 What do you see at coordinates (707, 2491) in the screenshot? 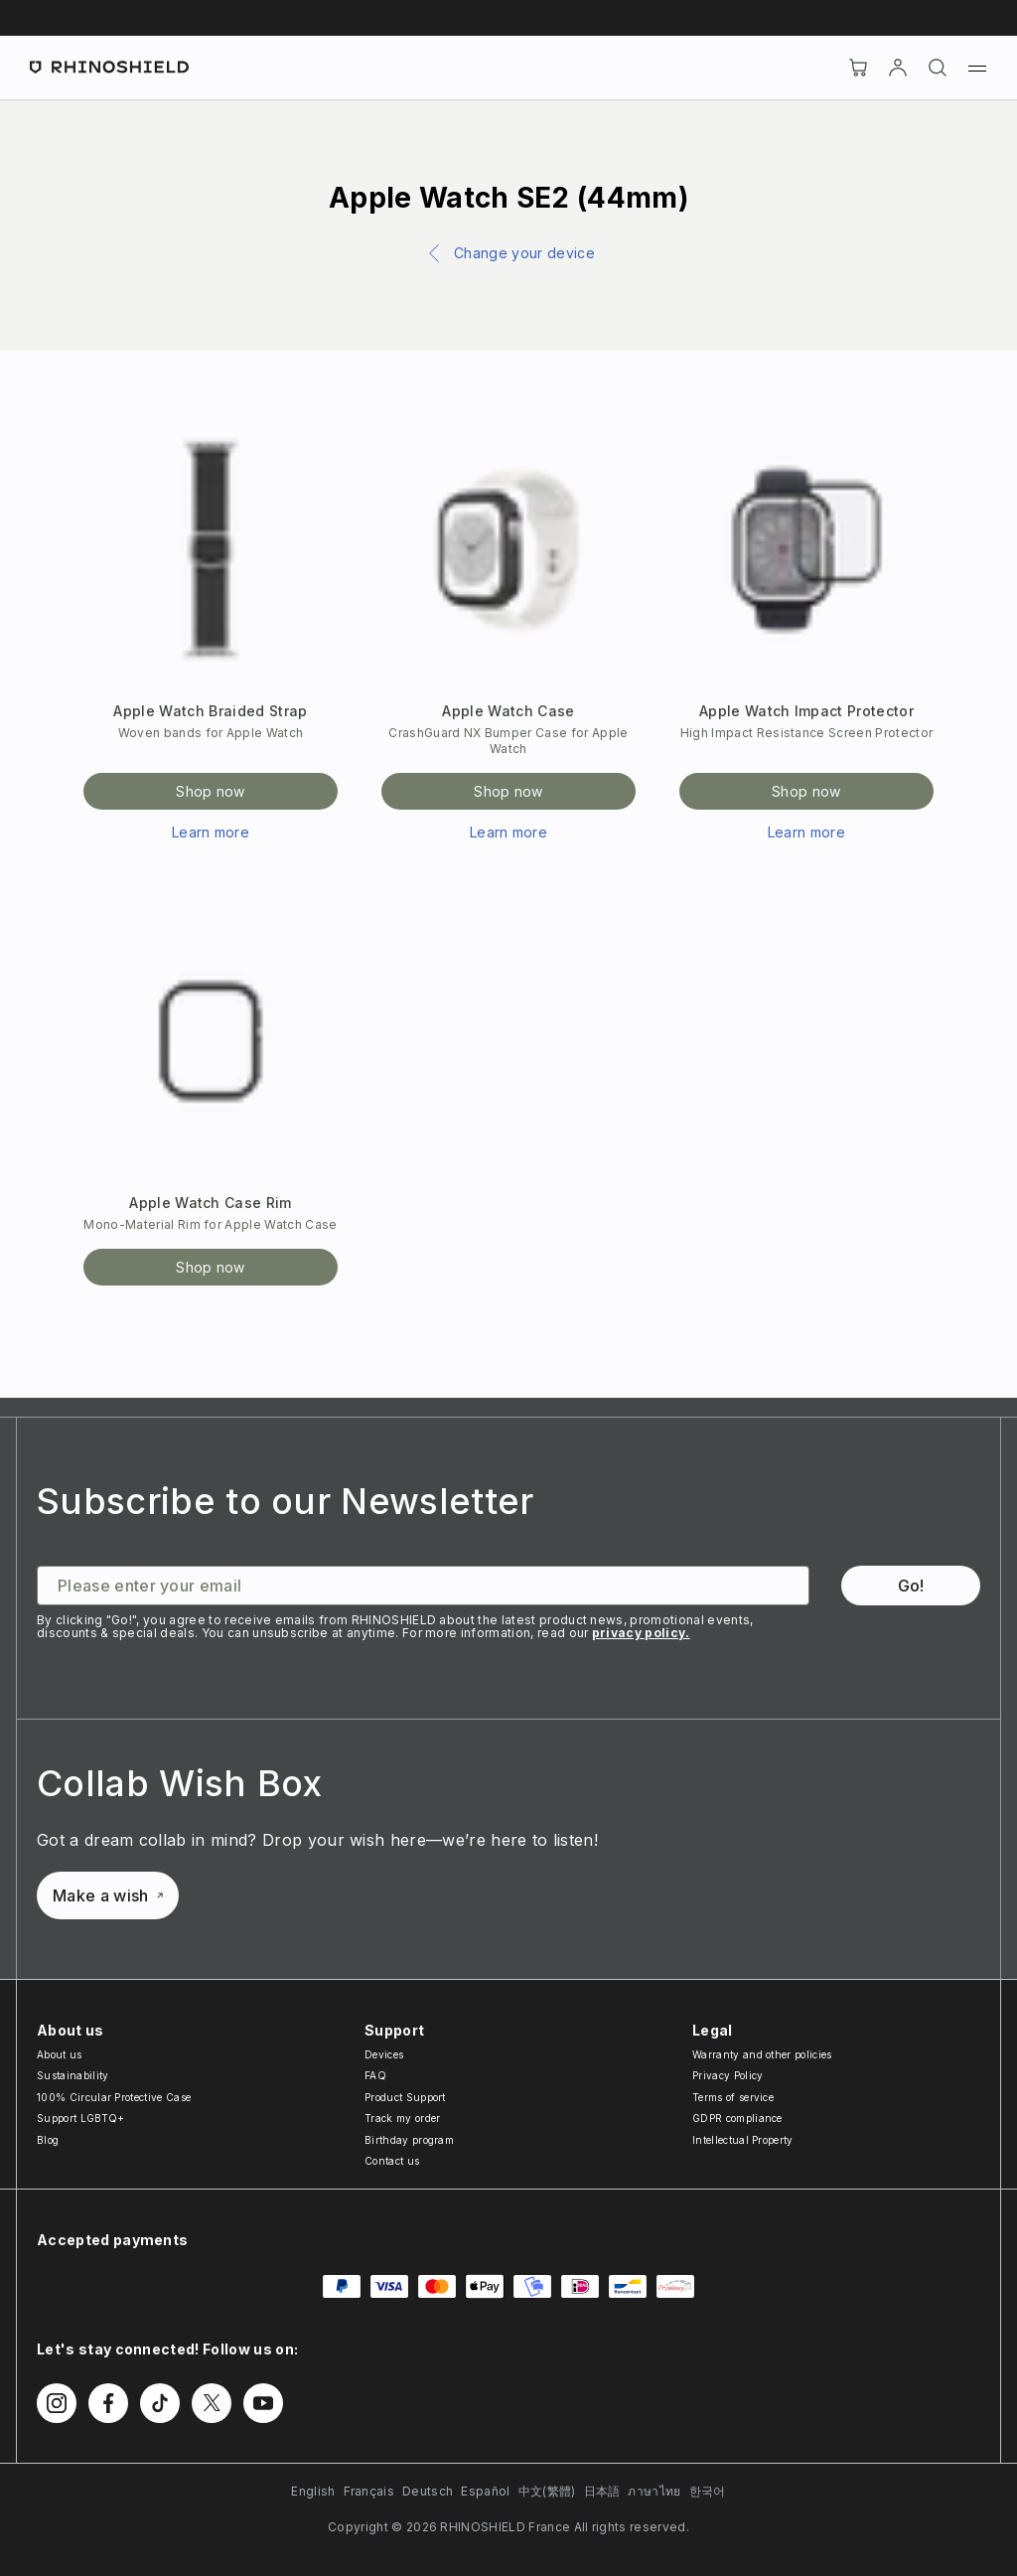
I see `한국어` at bounding box center [707, 2491].